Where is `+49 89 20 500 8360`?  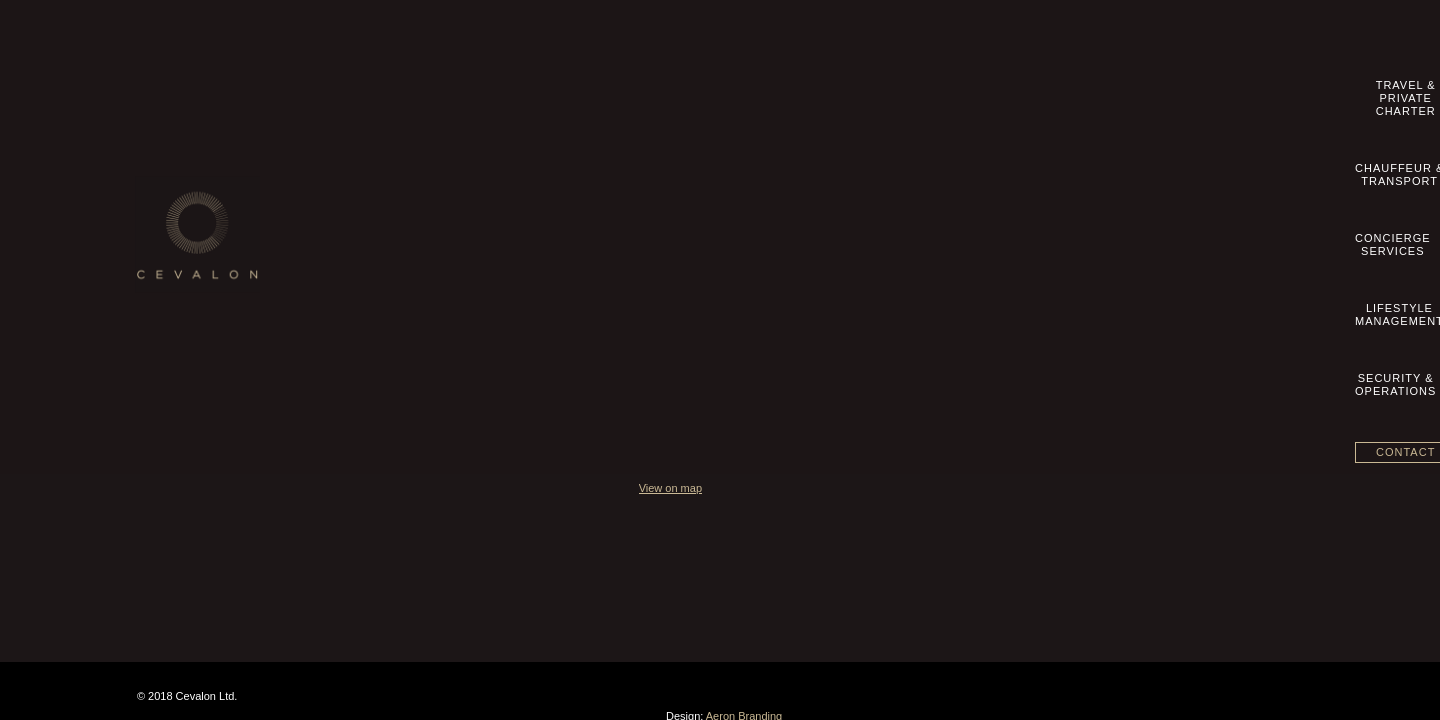
+49 89 20 500 8360 is located at coordinates (1026, 168).